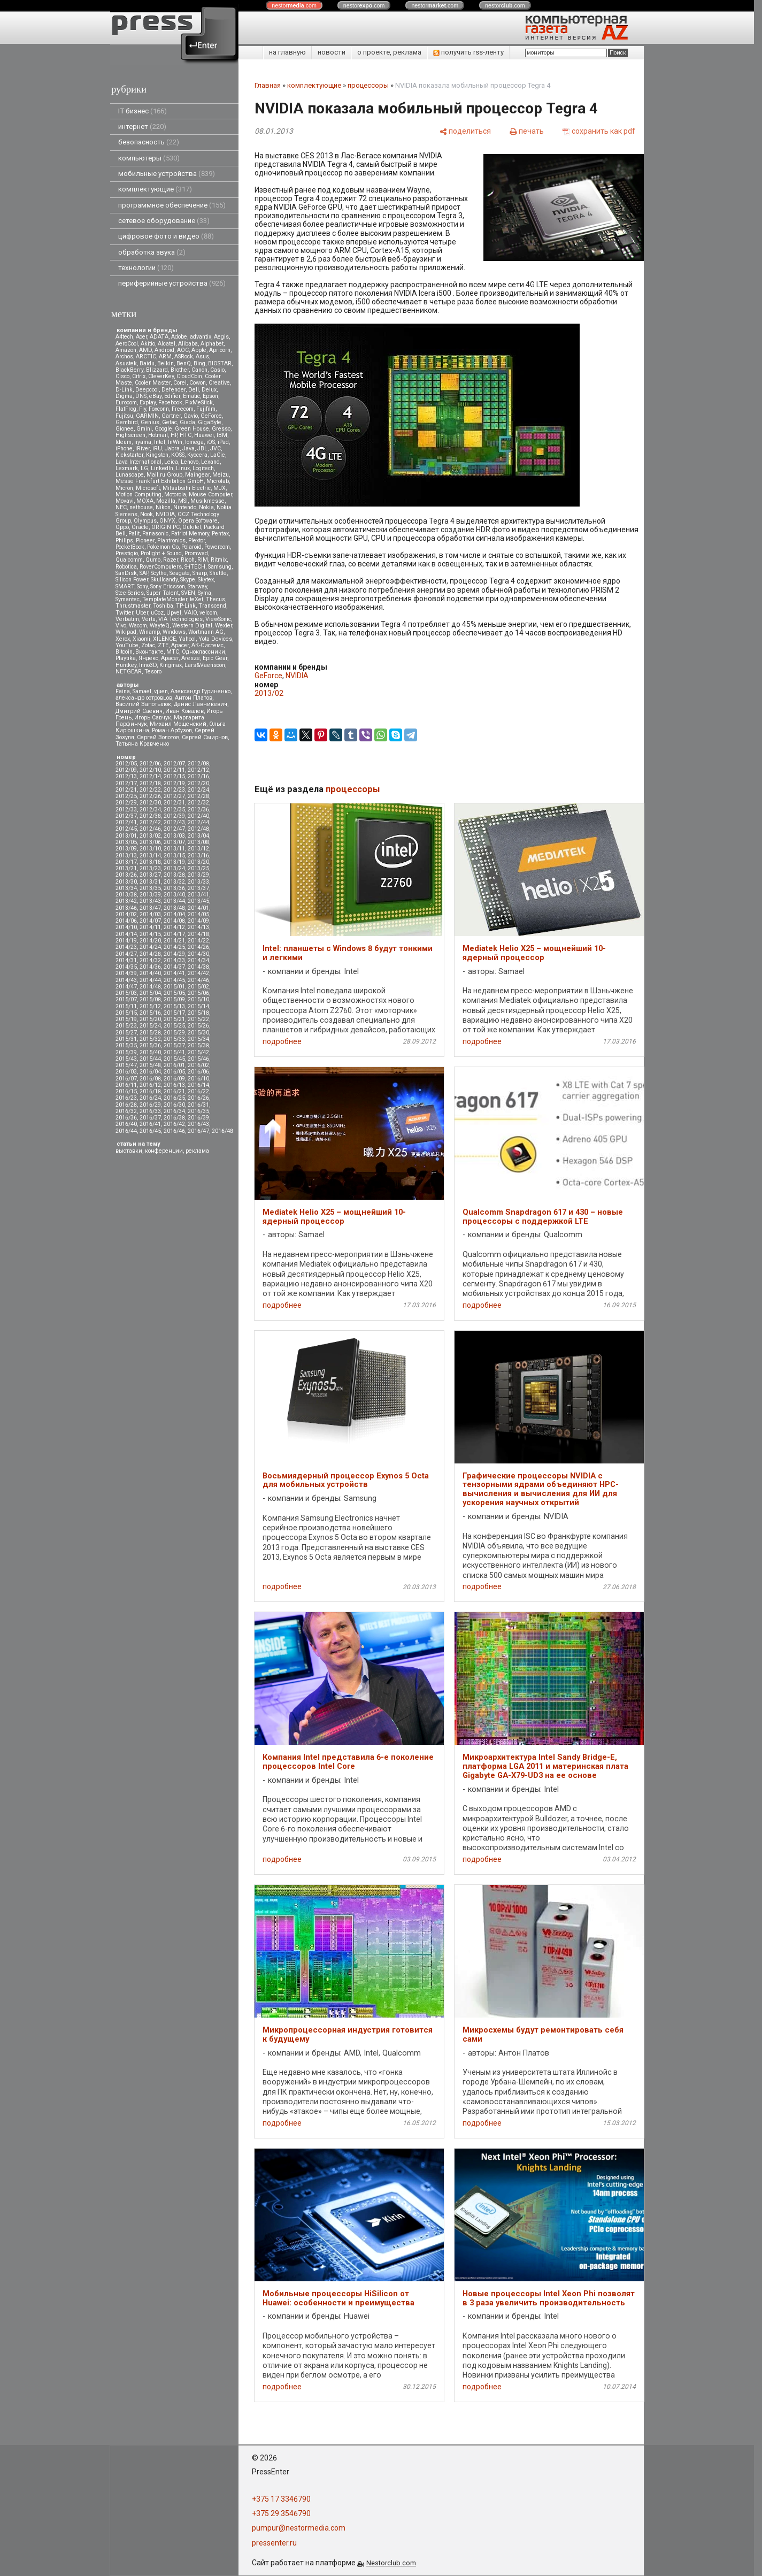  I want to click on PocketBook, so click(130, 546).